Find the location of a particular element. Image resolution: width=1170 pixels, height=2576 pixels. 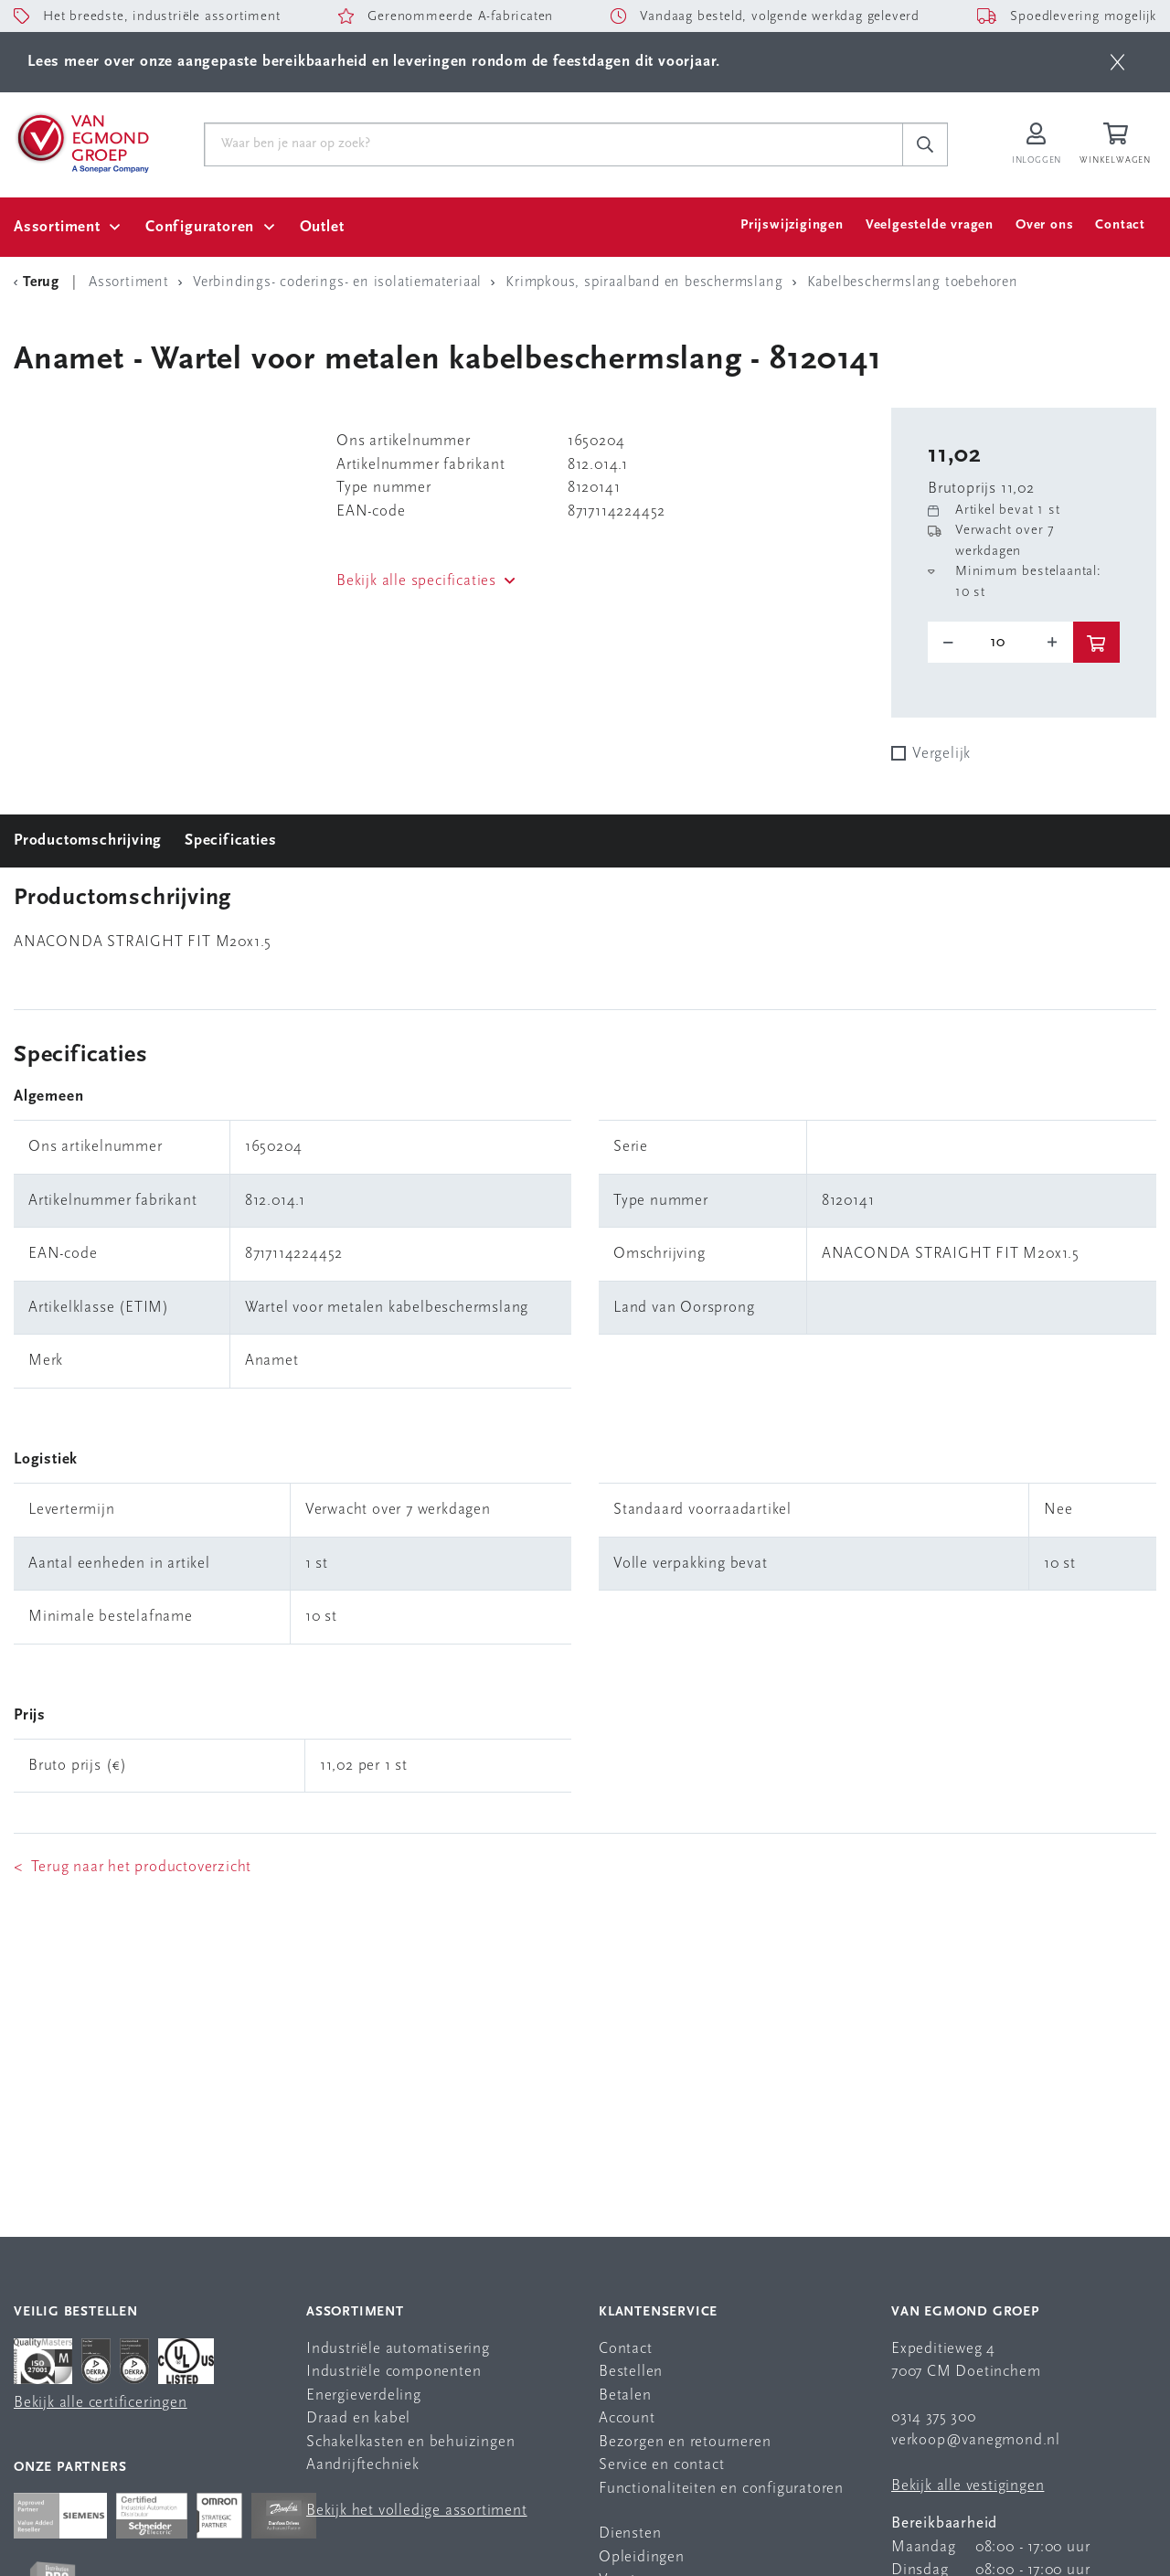

Functionaliteiten en configuratoren is located at coordinates (721, 2488).